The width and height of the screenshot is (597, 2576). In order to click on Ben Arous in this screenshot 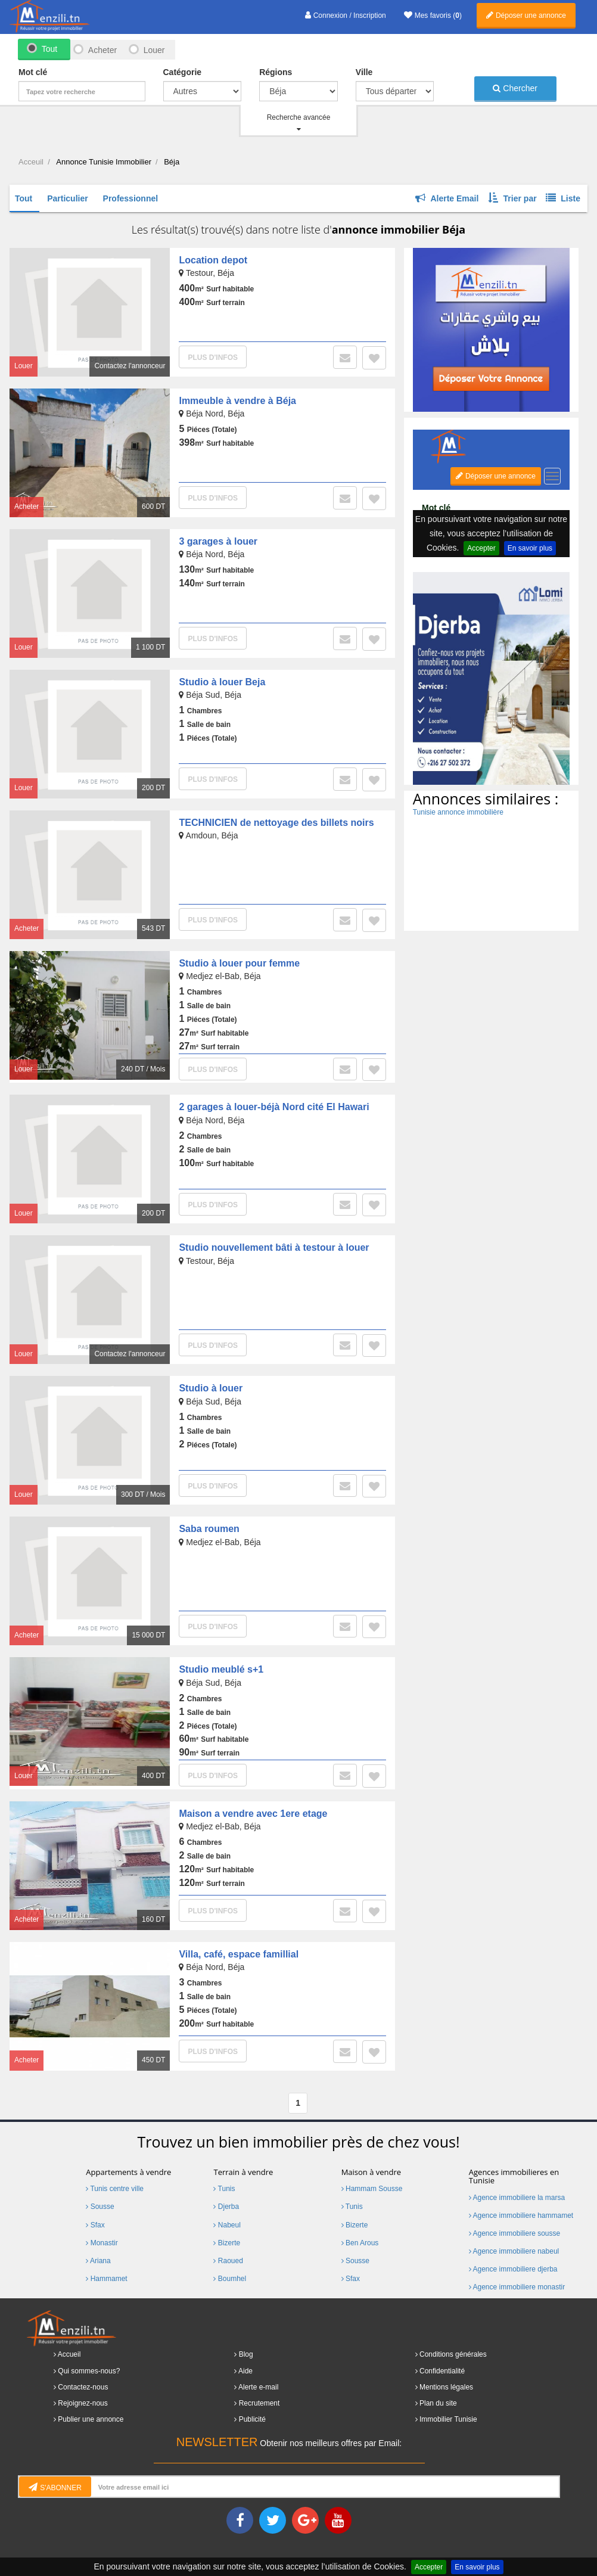, I will do `click(360, 2243)`.